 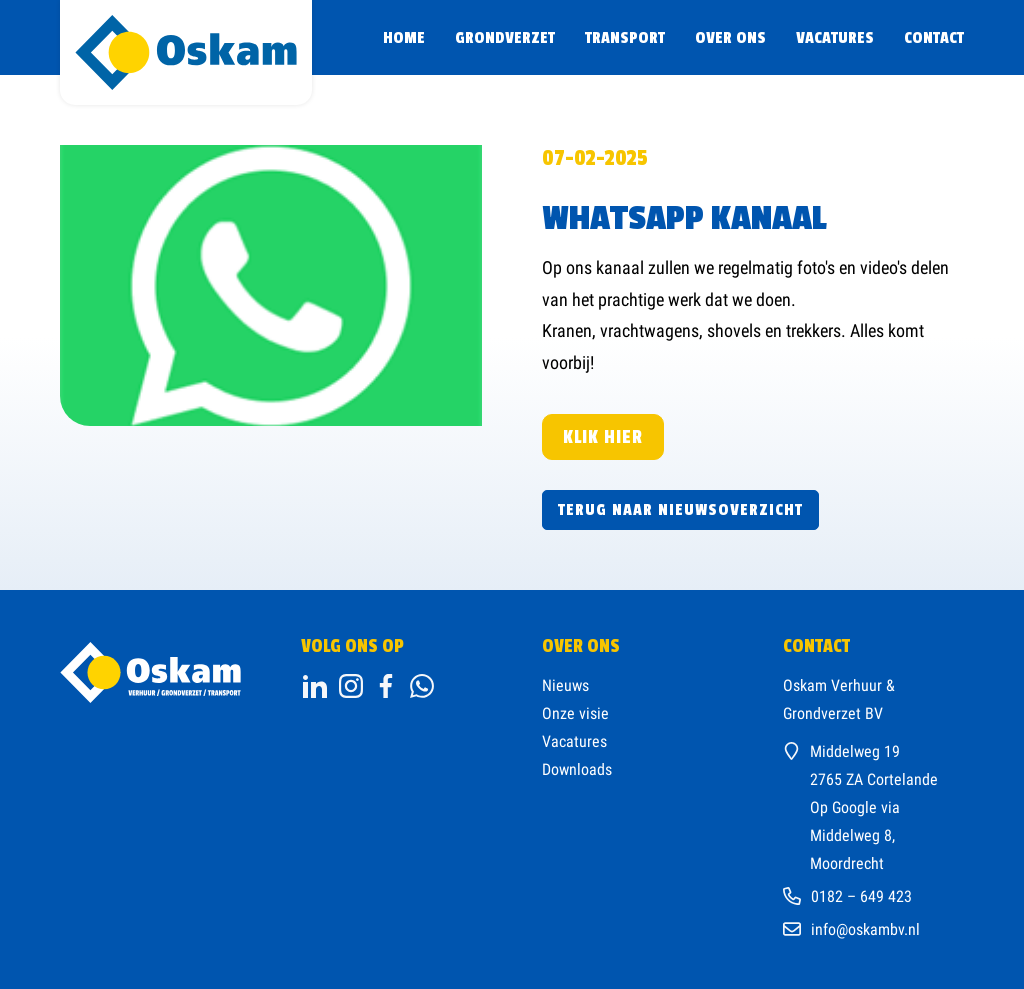 What do you see at coordinates (186, 52) in the screenshot?
I see `[homepage]` at bounding box center [186, 52].